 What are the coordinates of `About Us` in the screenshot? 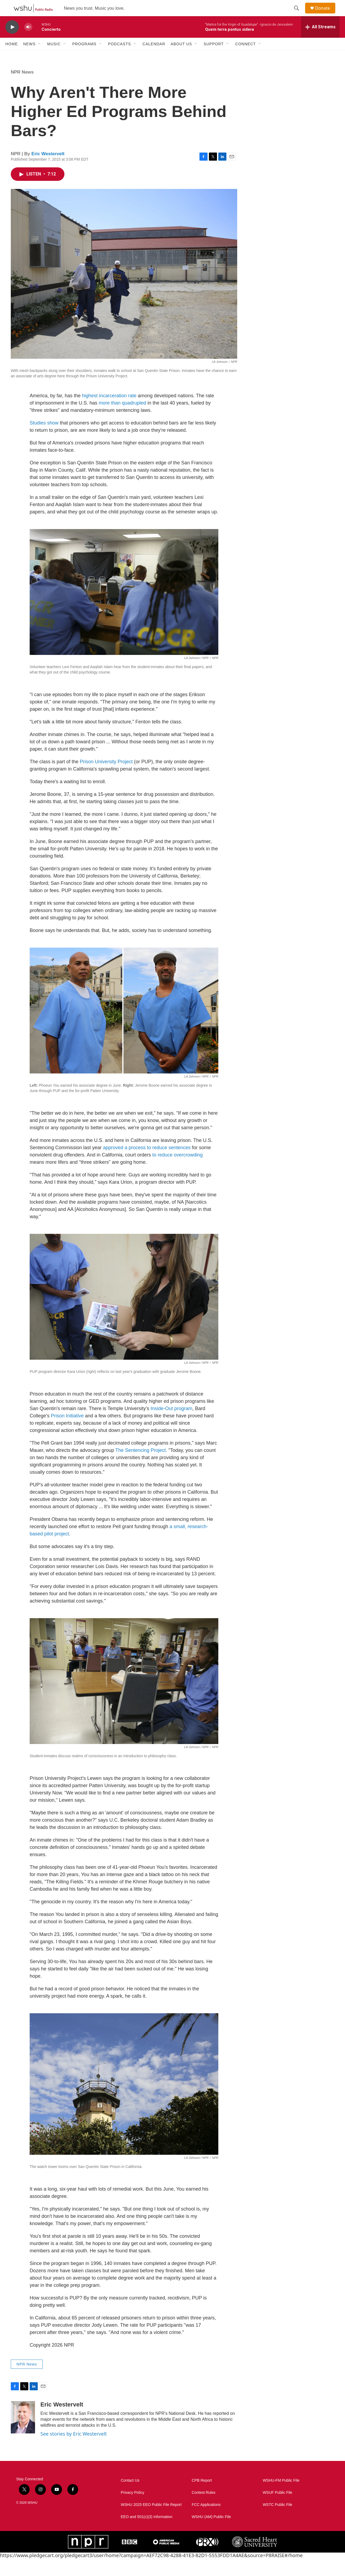 It's located at (181, 56).